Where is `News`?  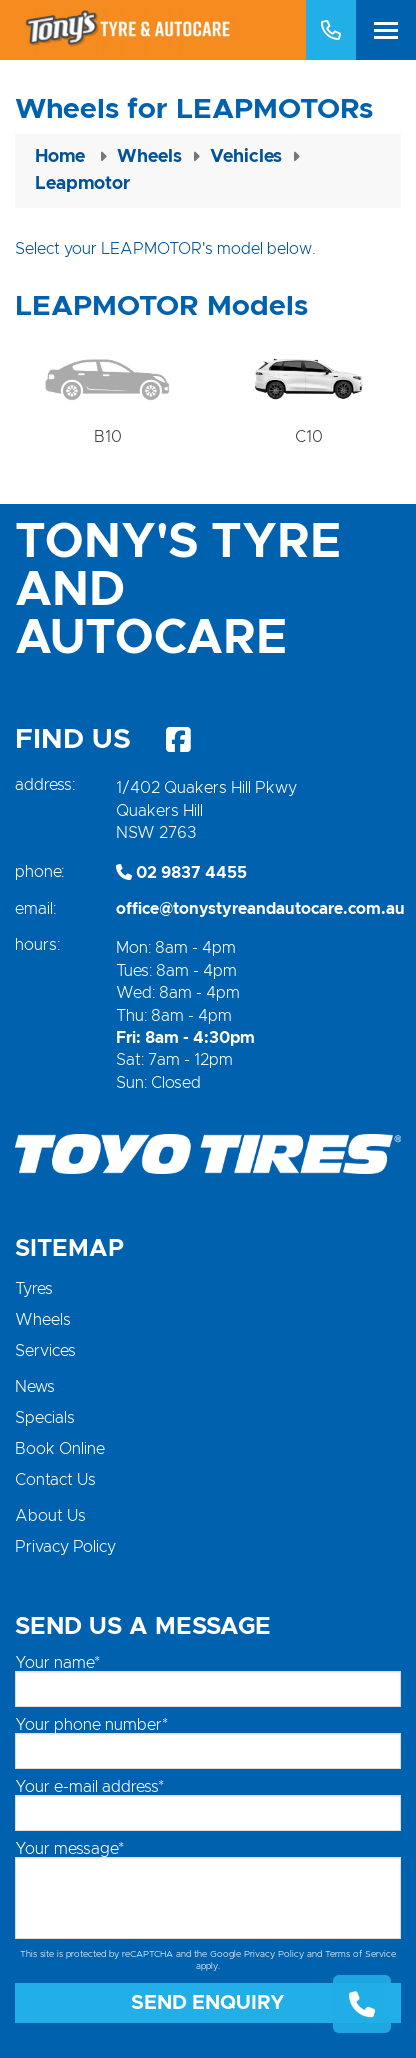 News is located at coordinates (35, 1387).